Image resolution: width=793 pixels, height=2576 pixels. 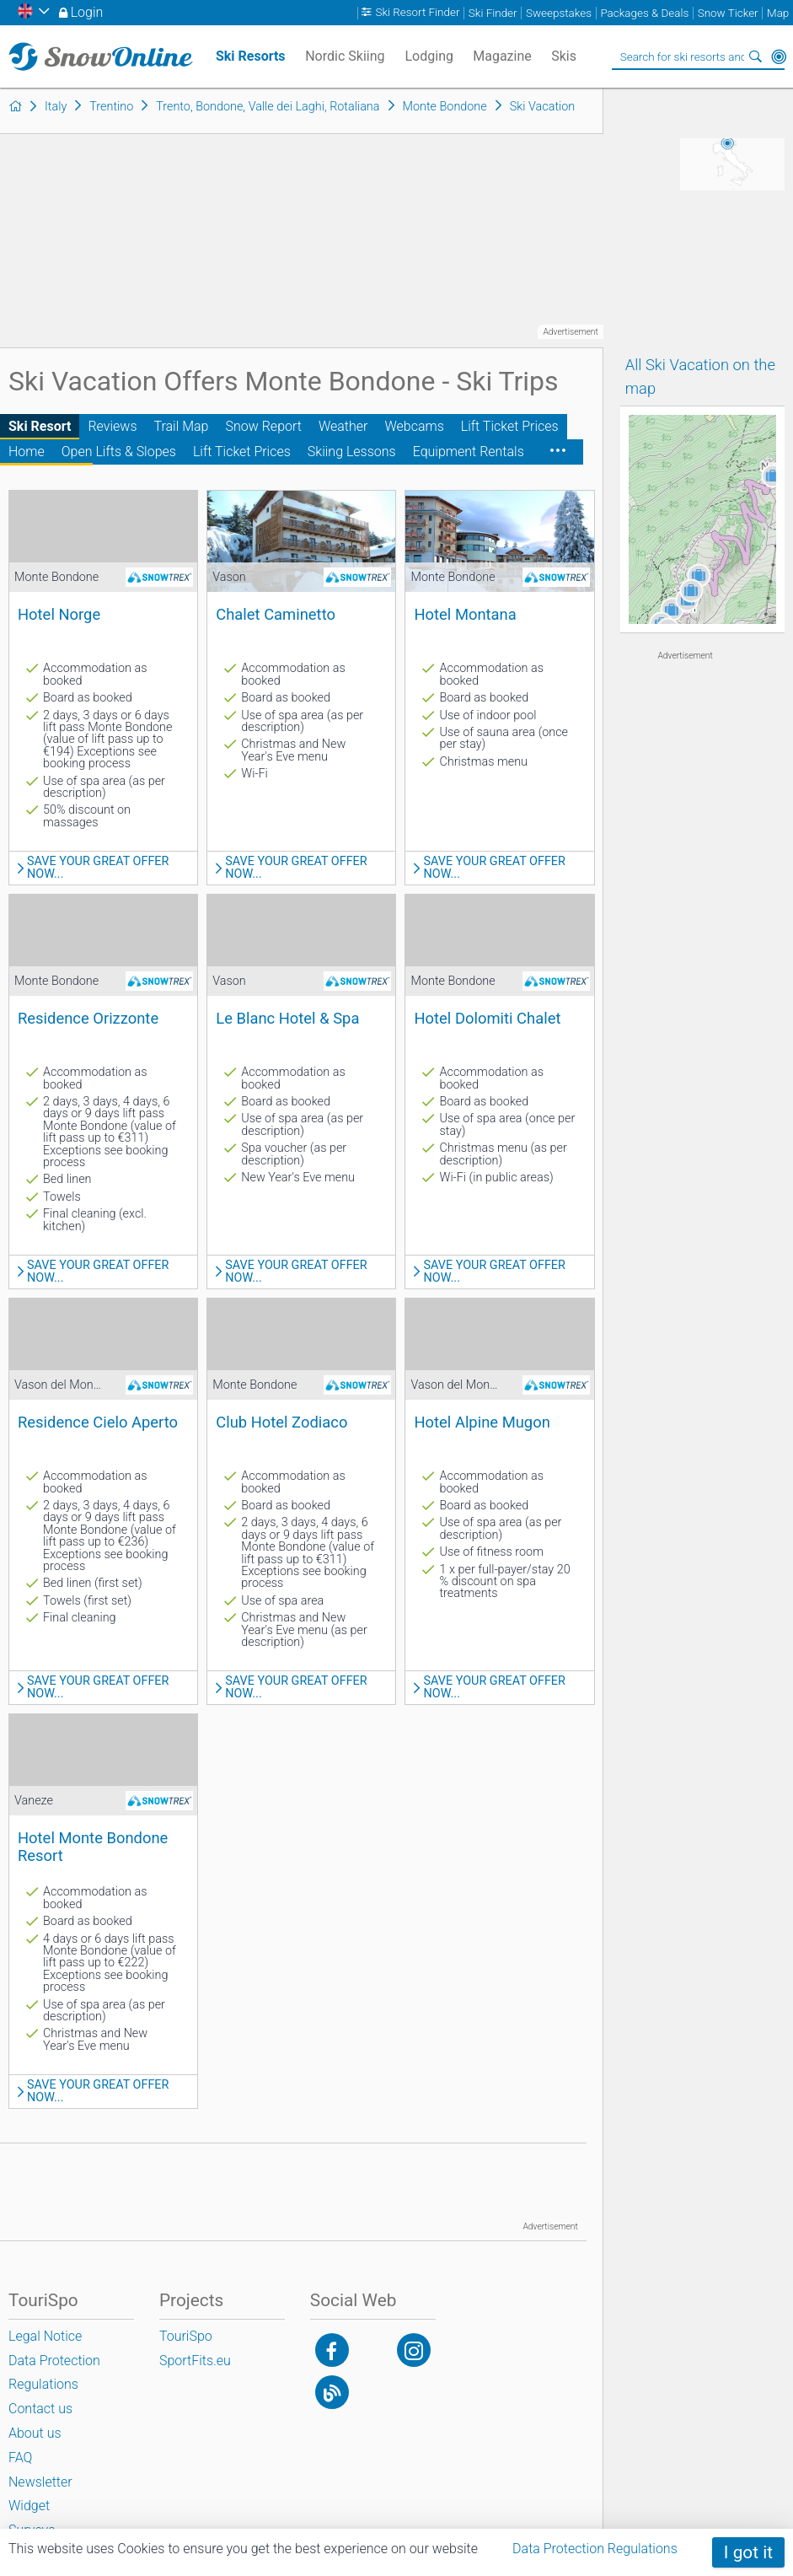 What do you see at coordinates (728, 13) in the screenshot?
I see `Snow Ticker` at bounding box center [728, 13].